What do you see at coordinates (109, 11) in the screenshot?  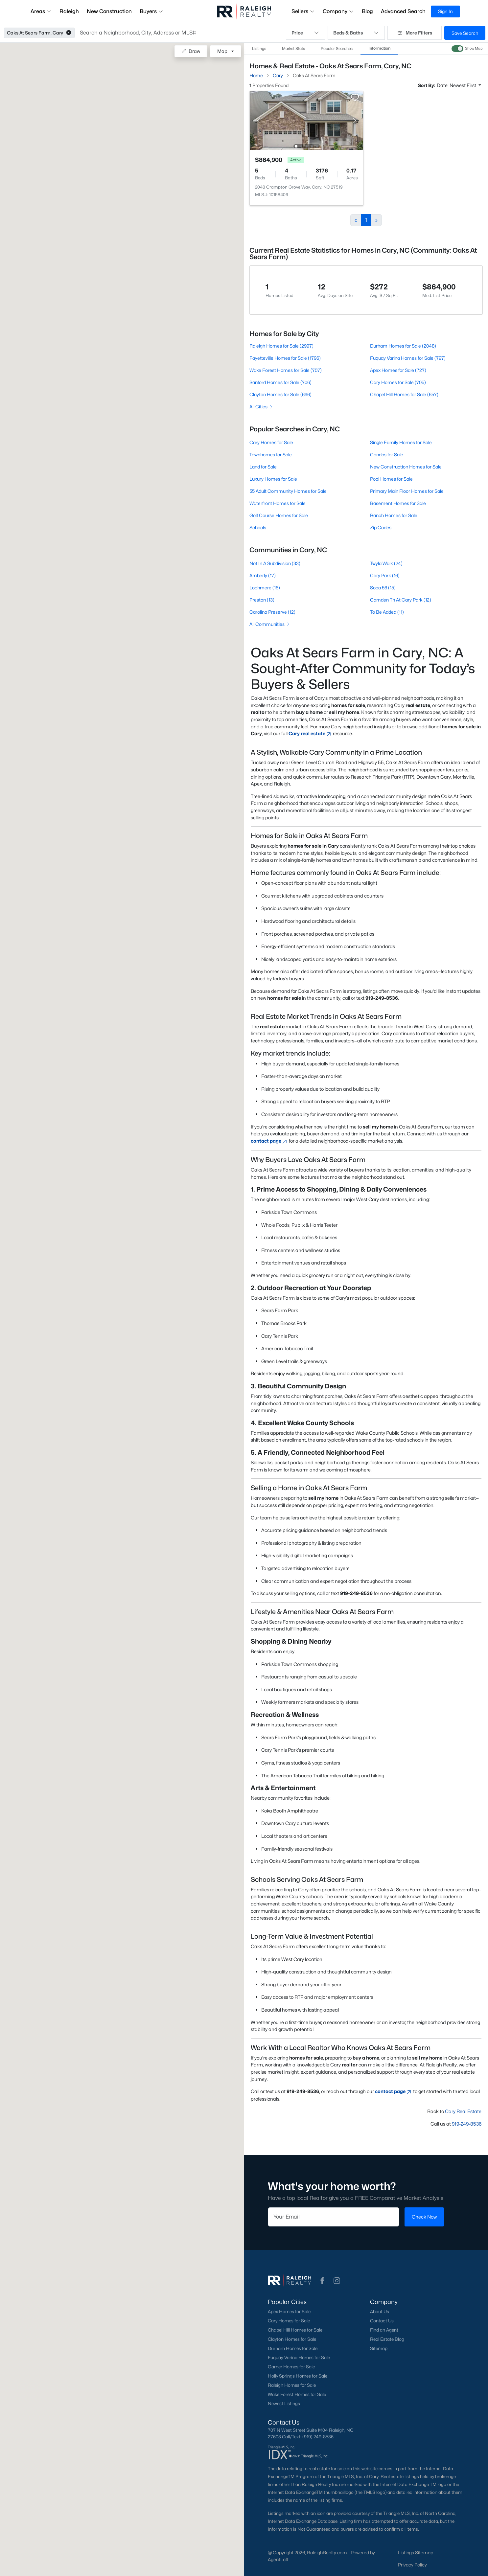 I see `New Construction [button]` at bounding box center [109, 11].